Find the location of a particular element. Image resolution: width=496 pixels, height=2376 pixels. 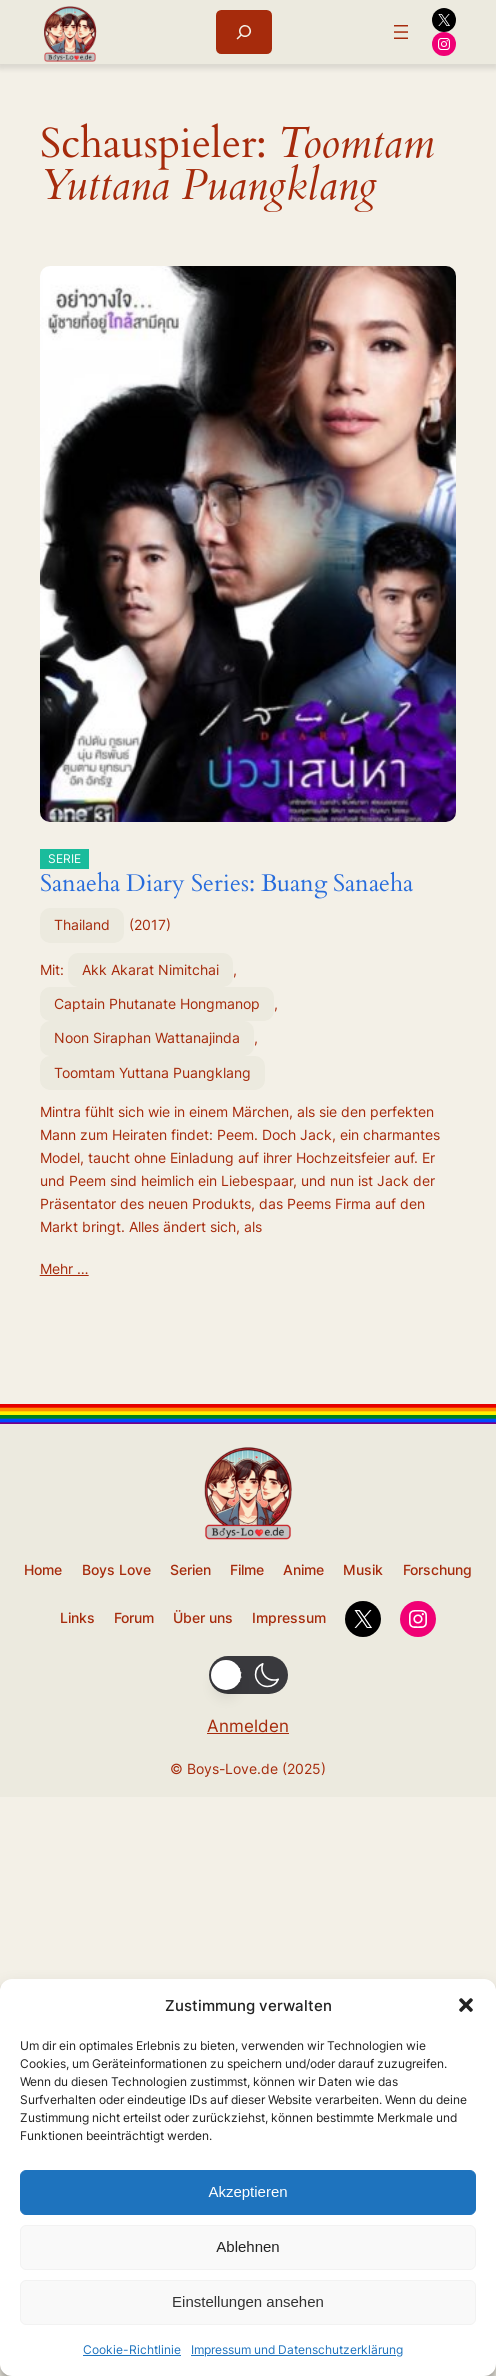

Akk Akarat Nimitchai is located at coordinates (150, 969).